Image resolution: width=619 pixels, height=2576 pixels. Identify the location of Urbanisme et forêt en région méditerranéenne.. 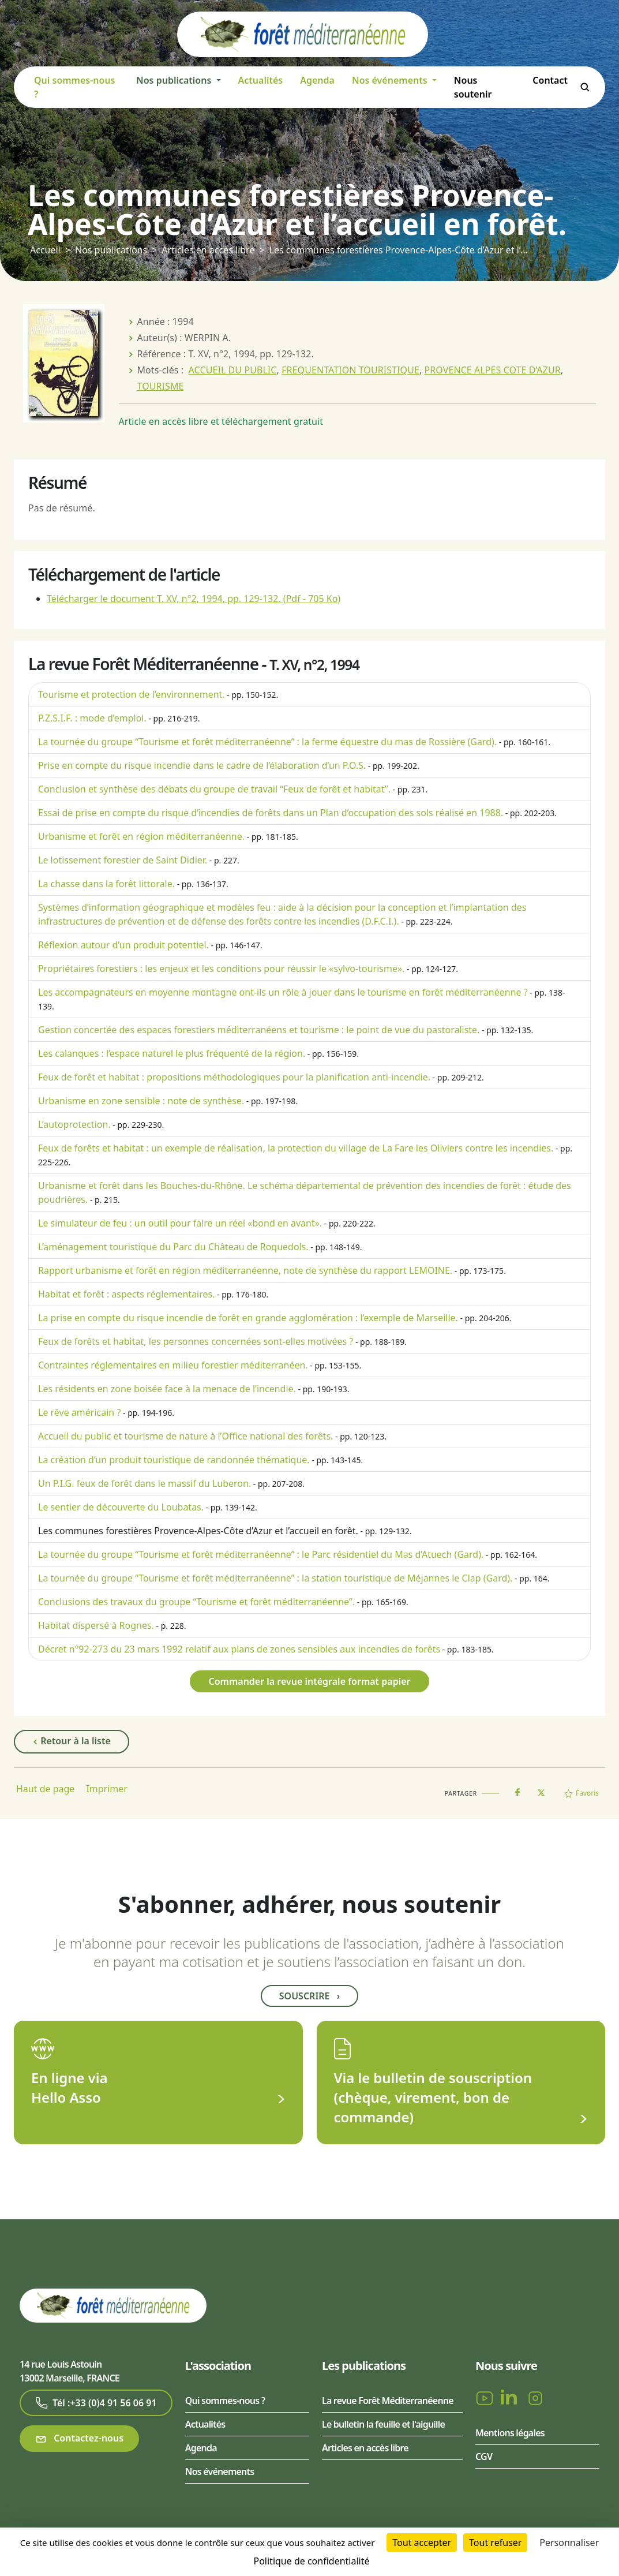
(141, 836).